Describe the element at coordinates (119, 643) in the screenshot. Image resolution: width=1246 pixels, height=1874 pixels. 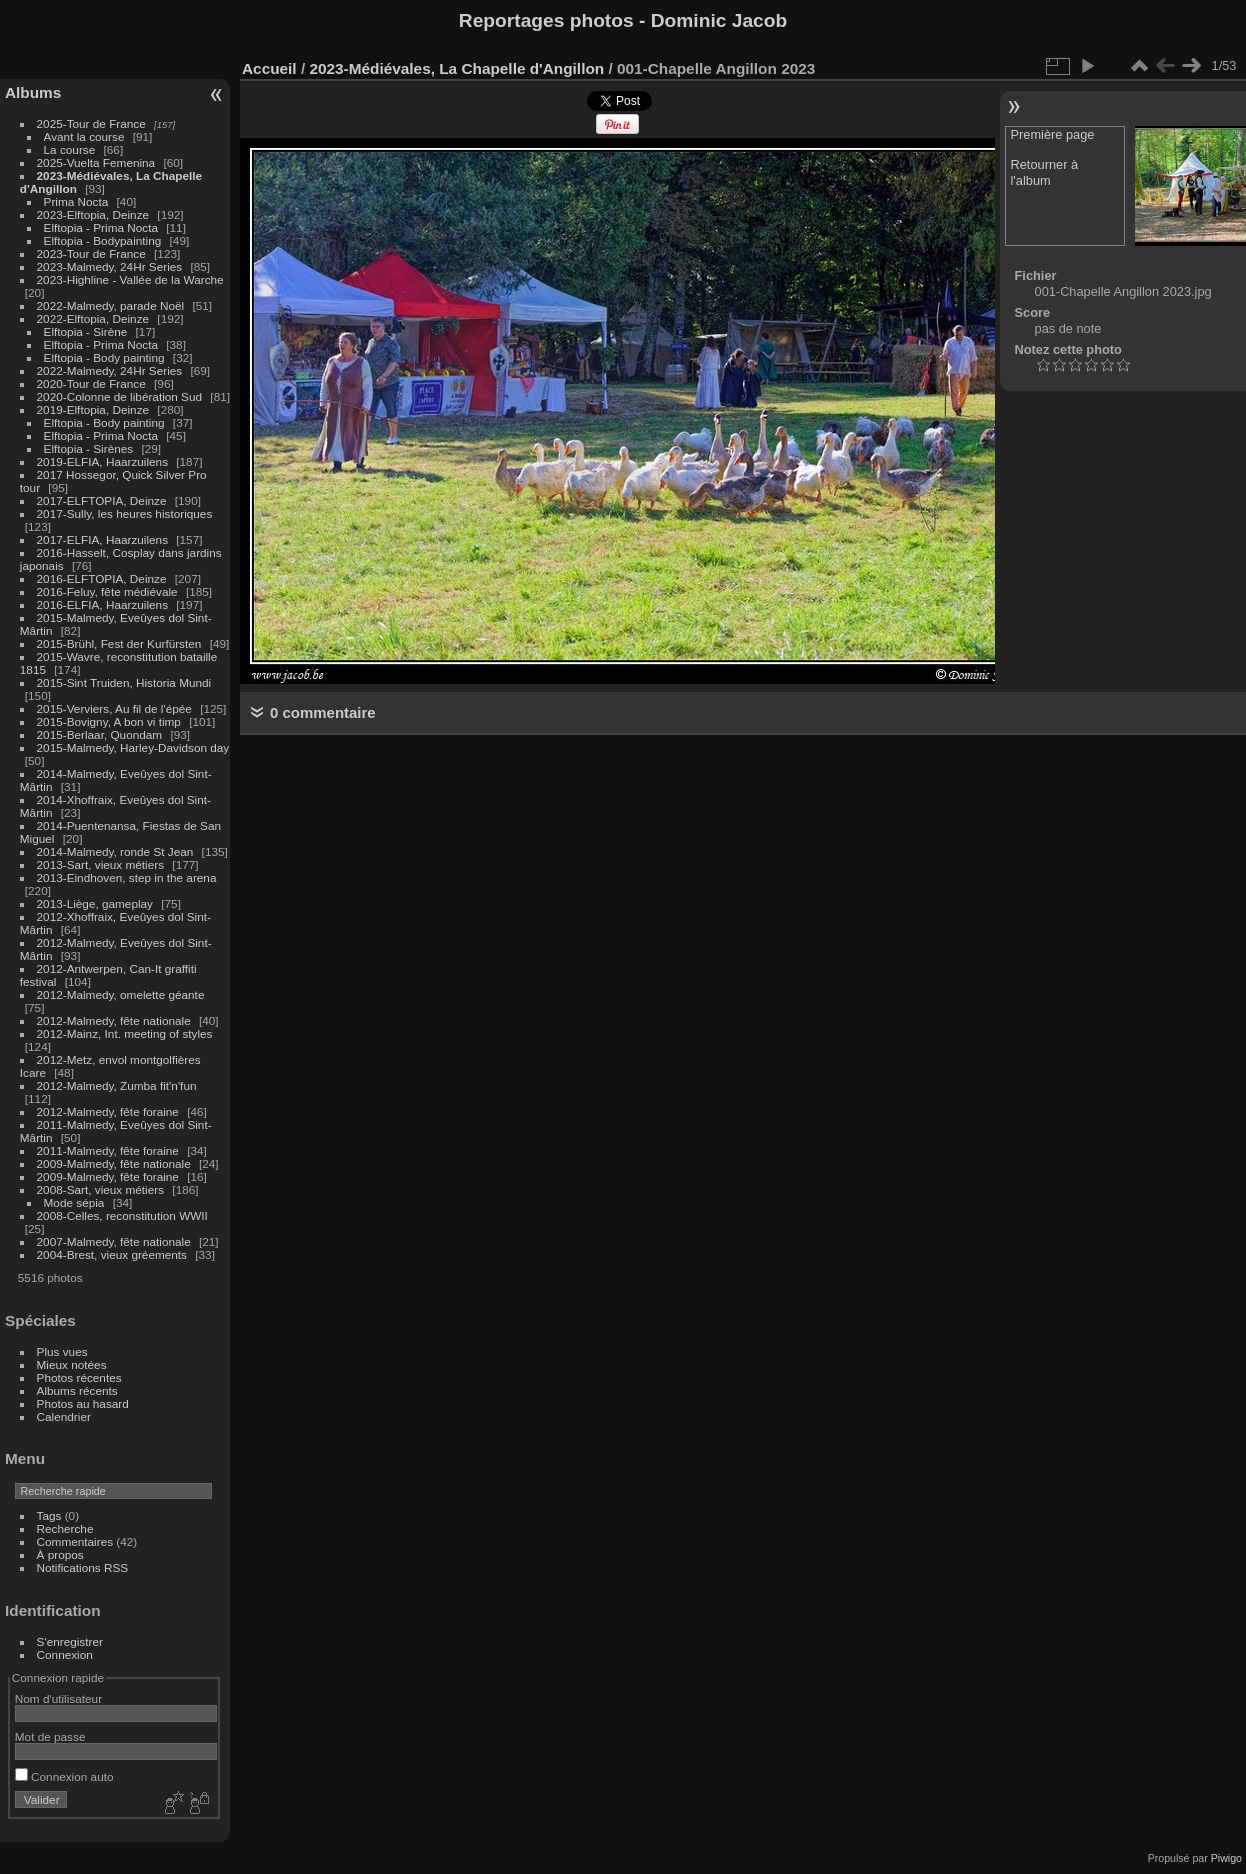
I see `2015-Brühl, Fest der Kurfürsten` at that location.